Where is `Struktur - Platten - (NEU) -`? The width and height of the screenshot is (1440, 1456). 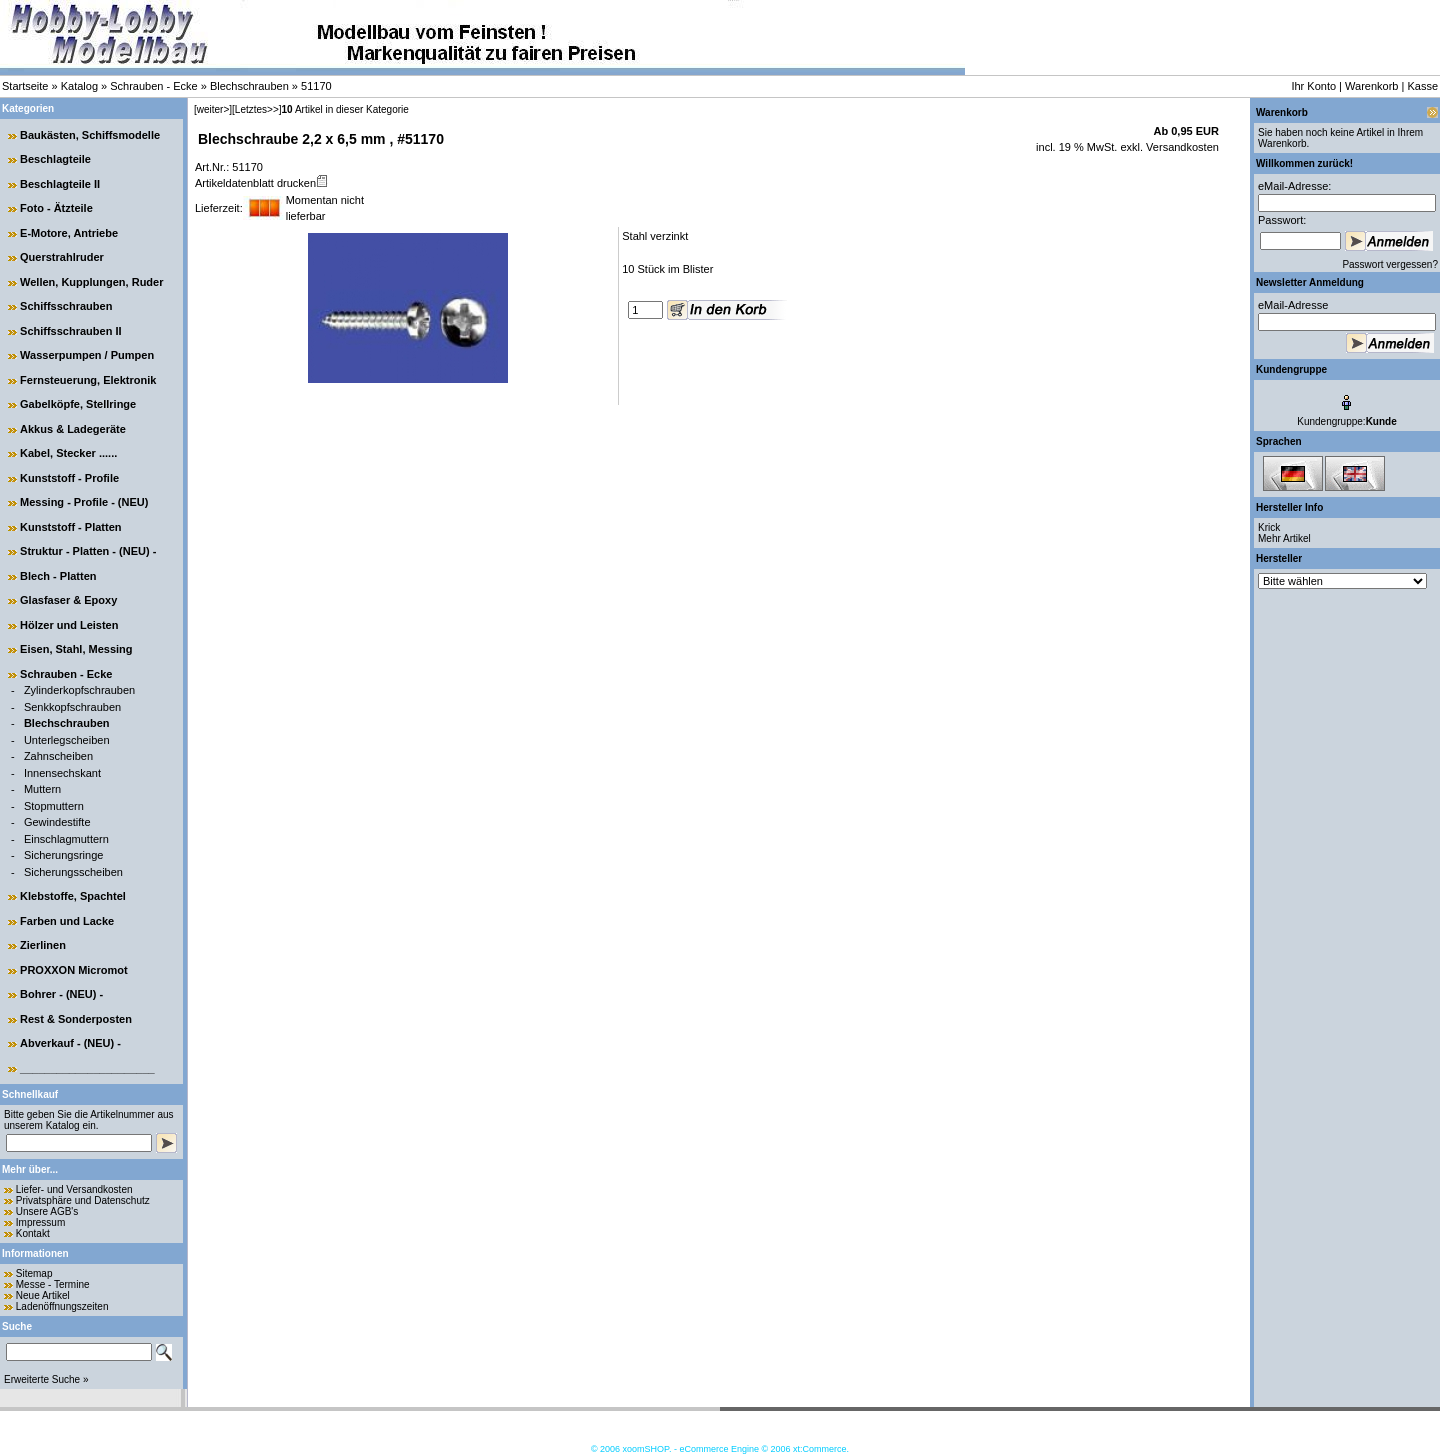
Struktur - Platten - (NEU) - is located at coordinates (88, 551).